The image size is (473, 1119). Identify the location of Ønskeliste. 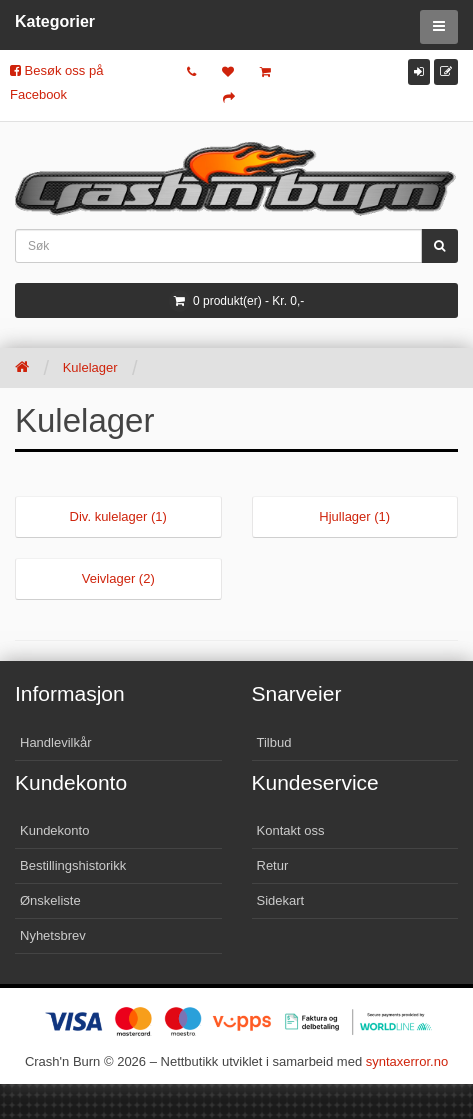
(50, 900).